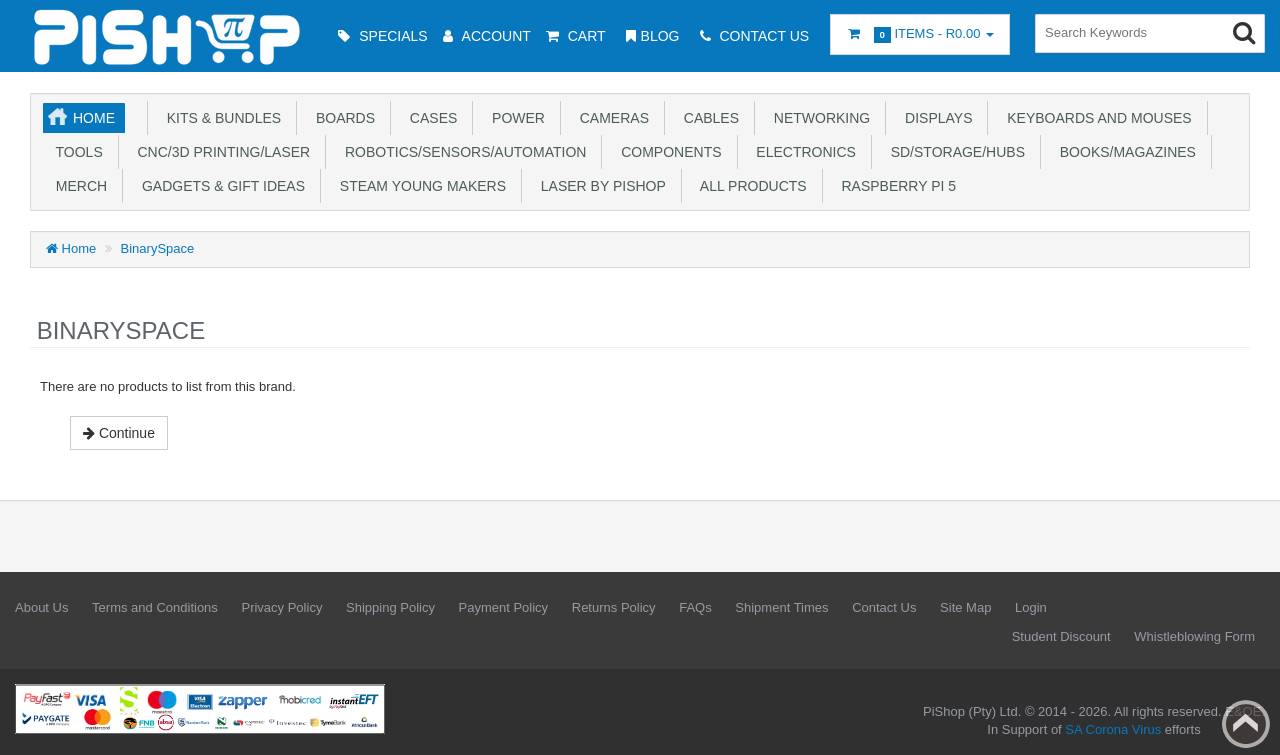 This screenshot has width=1280, height=755. I want to click on Home, so click(94, 118).